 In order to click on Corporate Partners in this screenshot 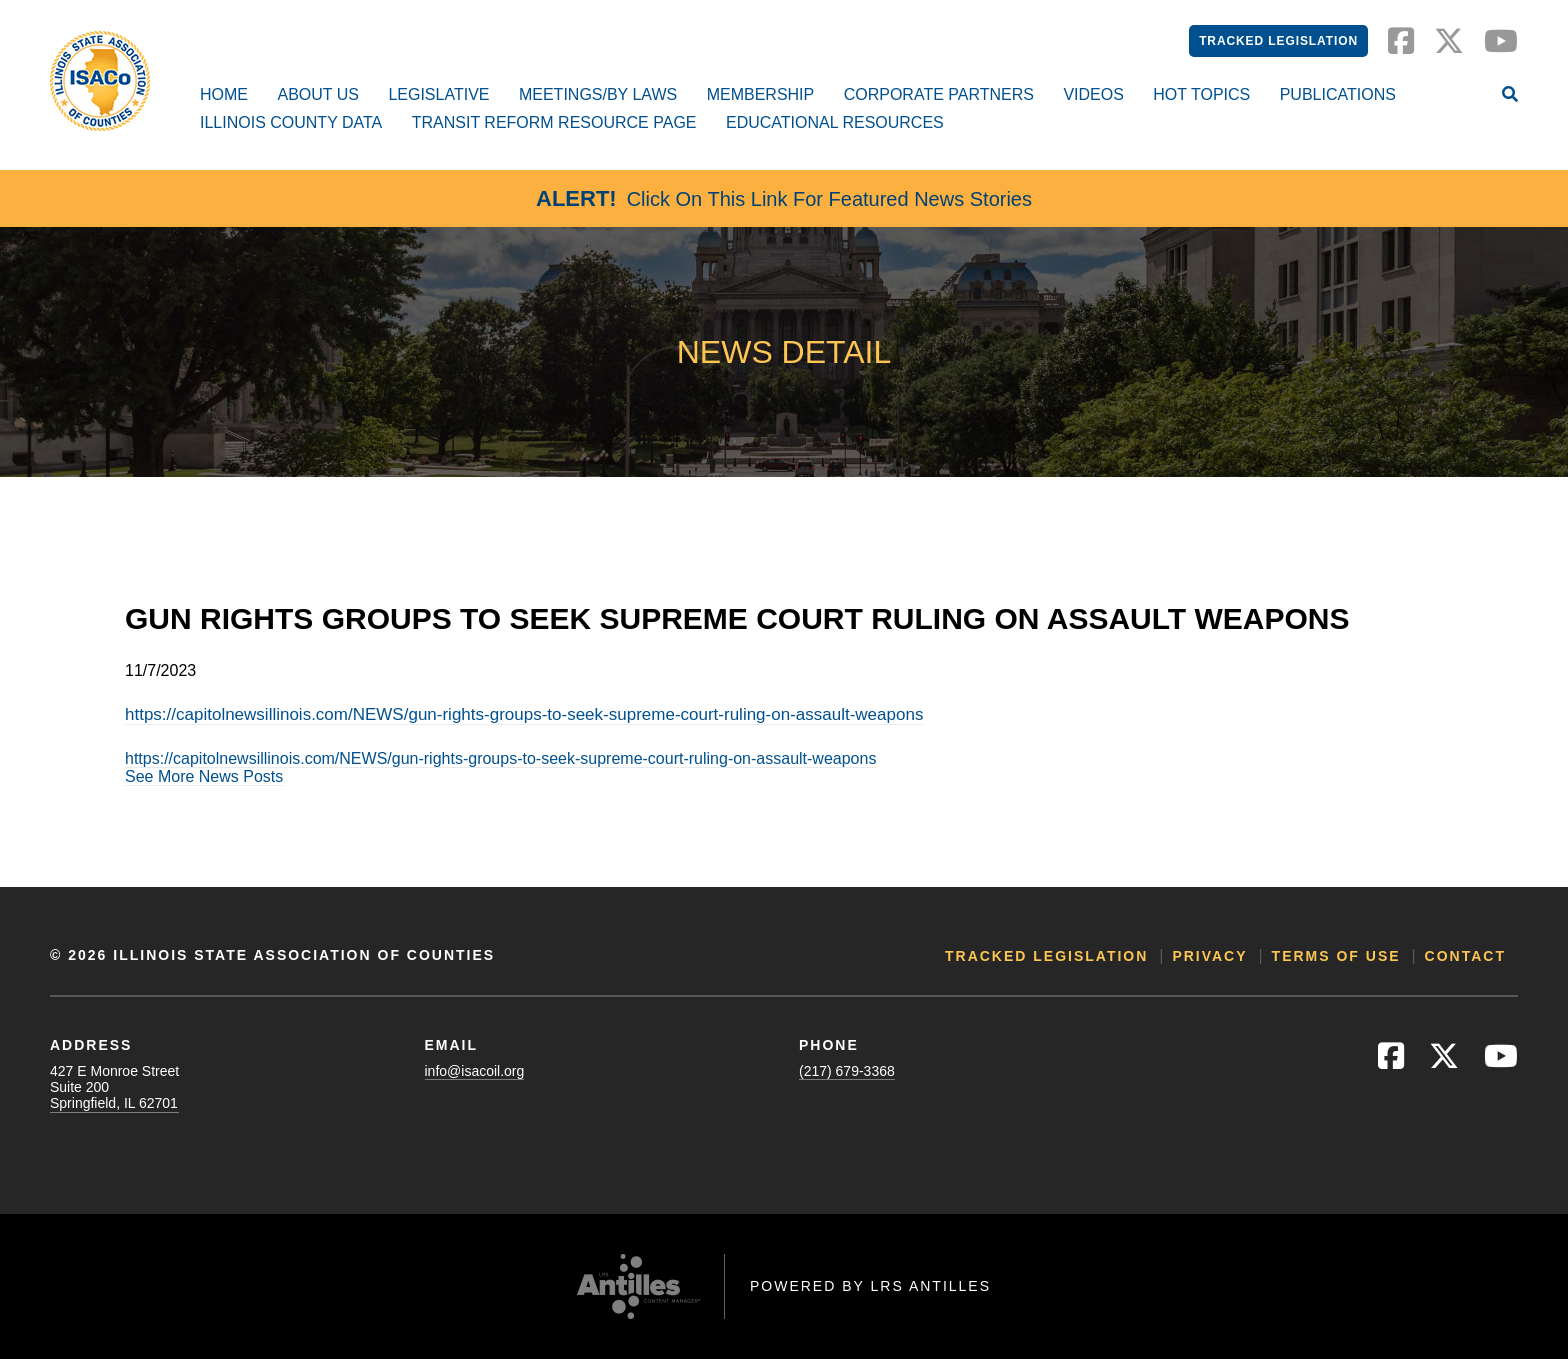, I will do `click(939, 94)`.